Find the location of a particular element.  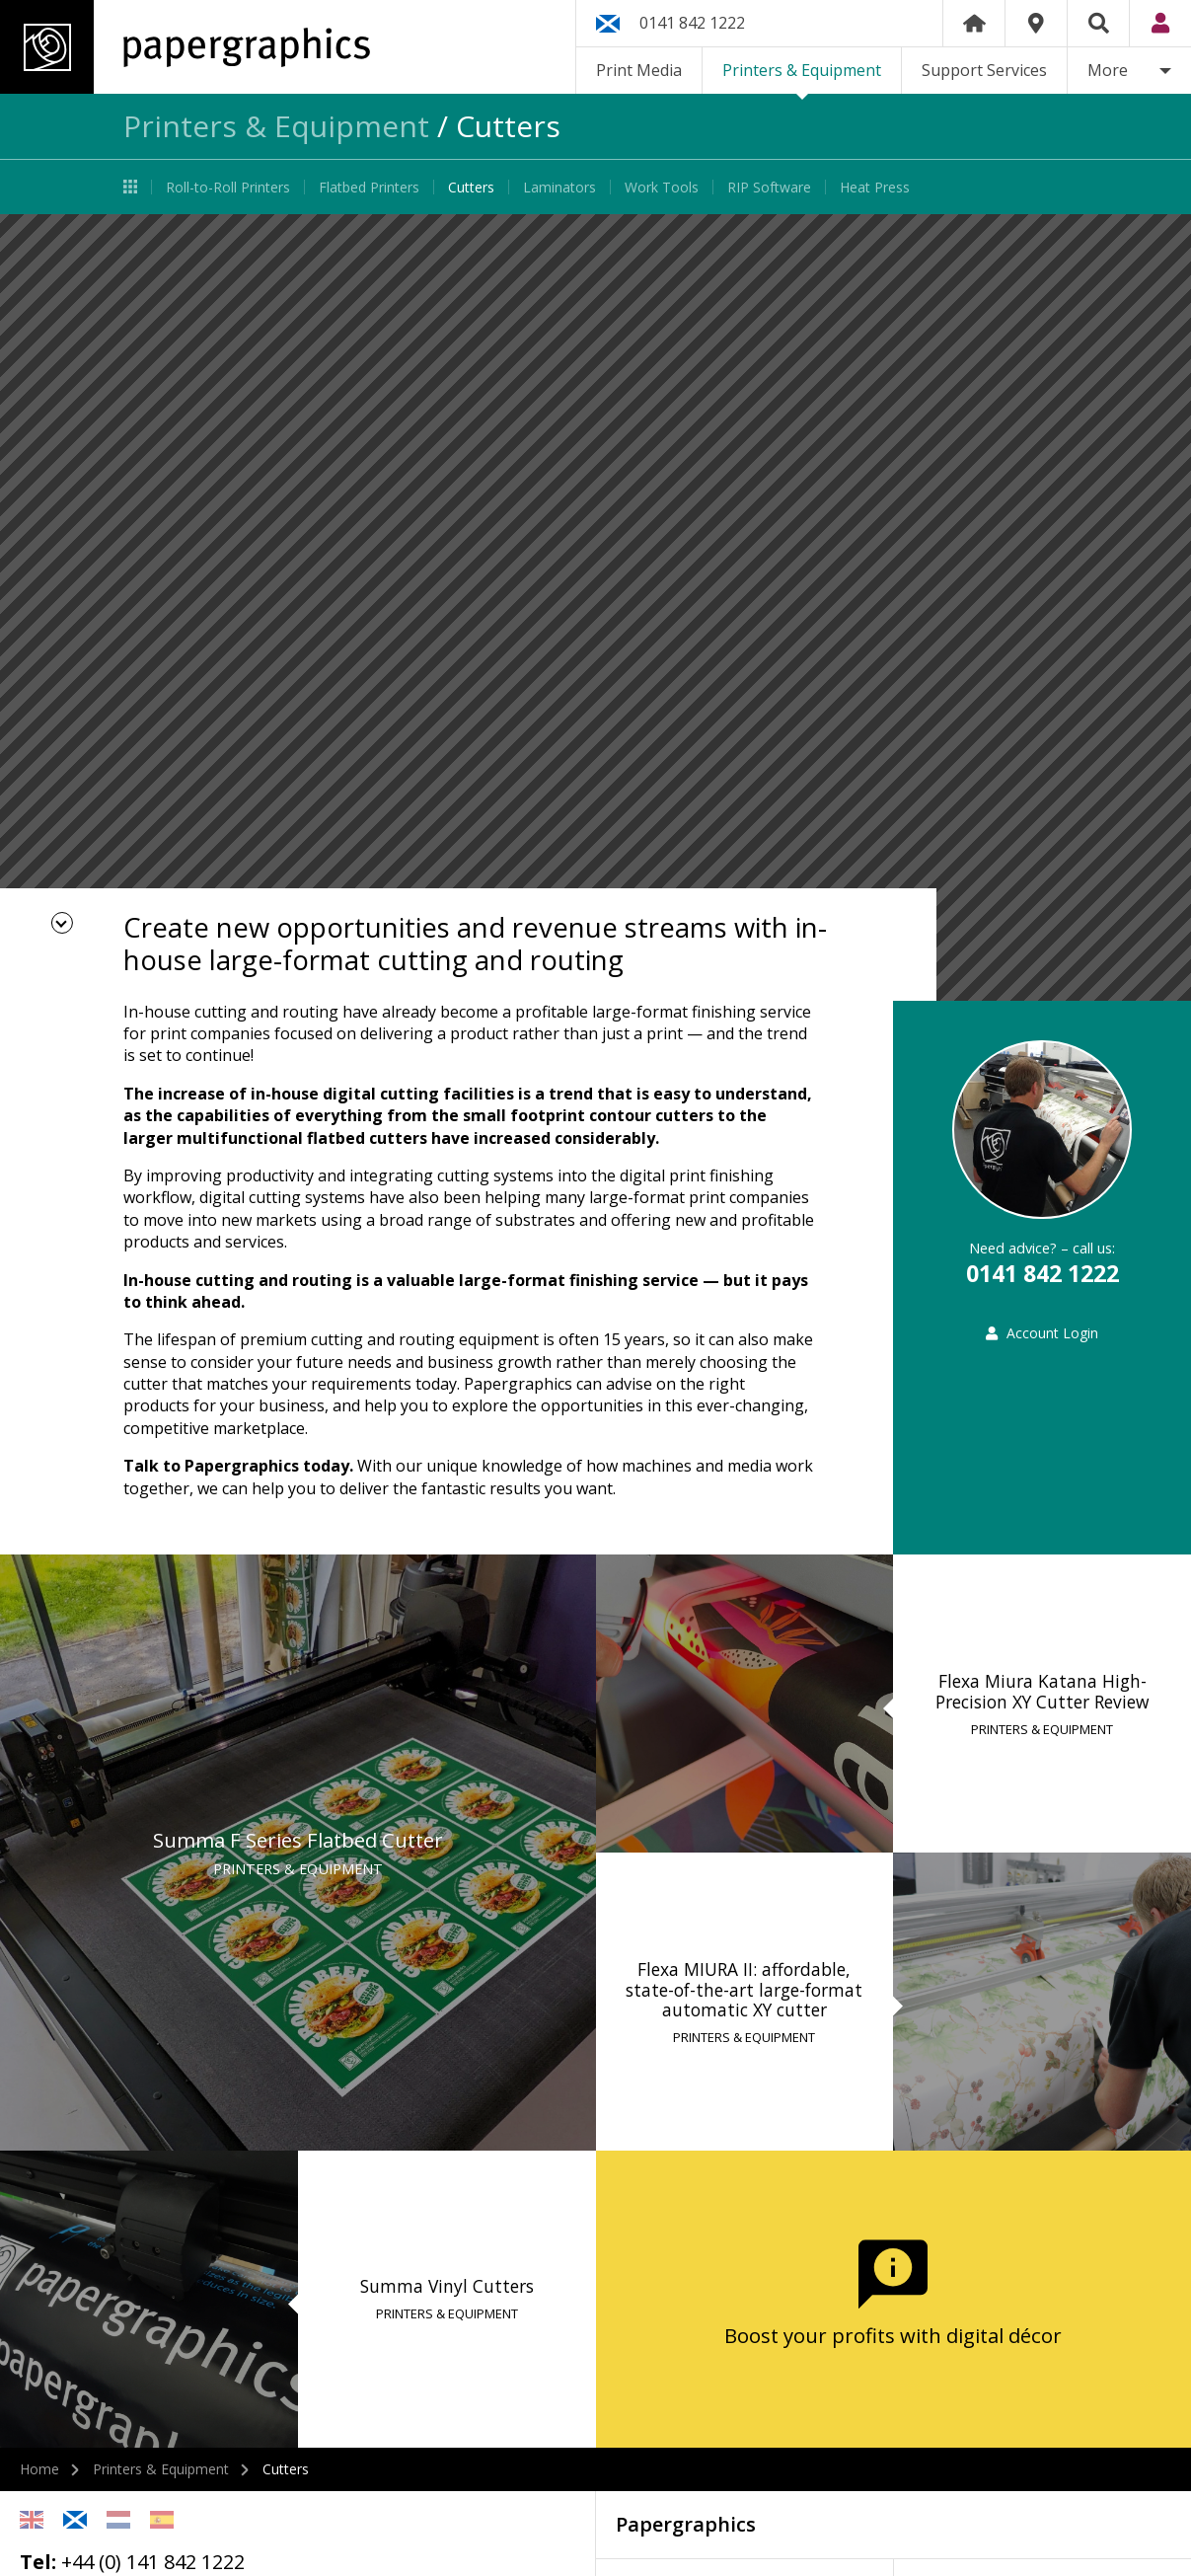

Heat Press is located at coordinates (875, 187).